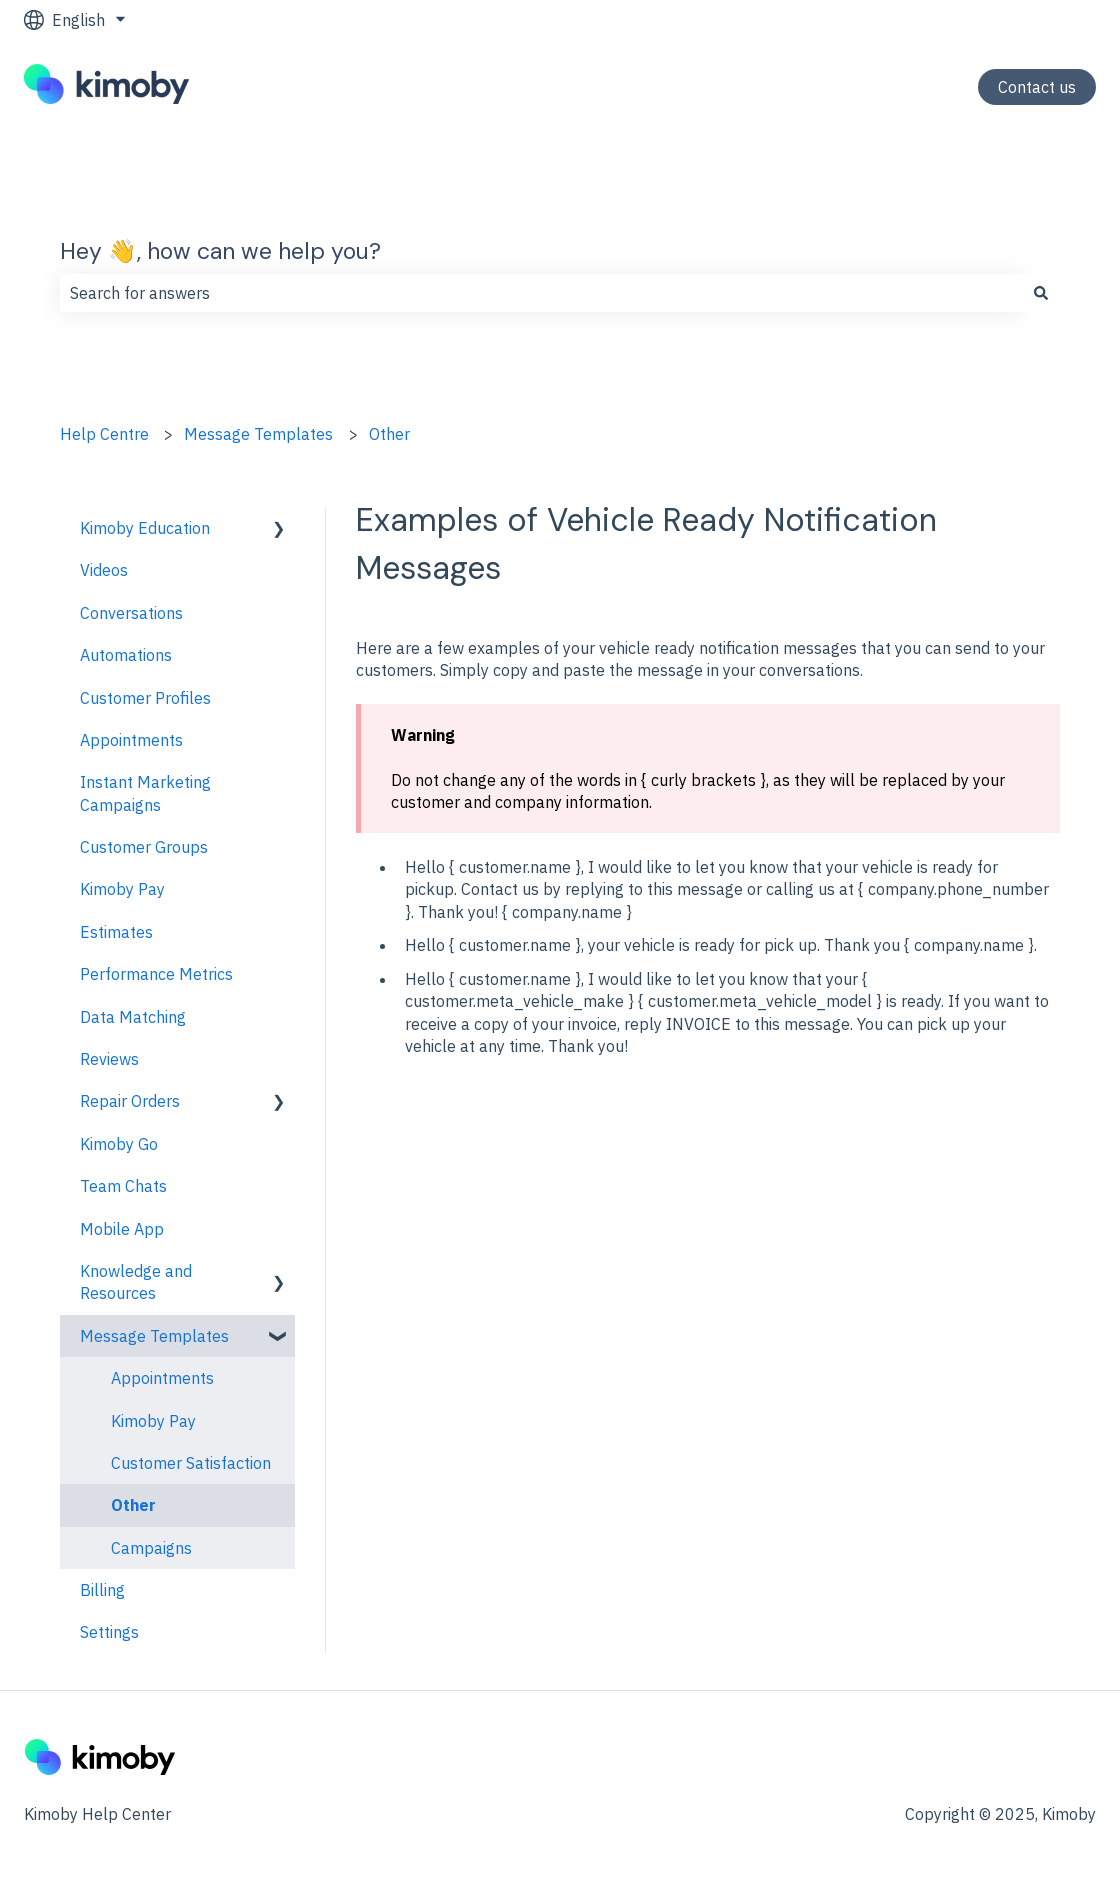 The width and height of the screenshot is (1120, 1895). What do you see at coordinates (126, 655) in the screenshot?
I see `Automations [menuitem]` at bounding box center [126, 655].